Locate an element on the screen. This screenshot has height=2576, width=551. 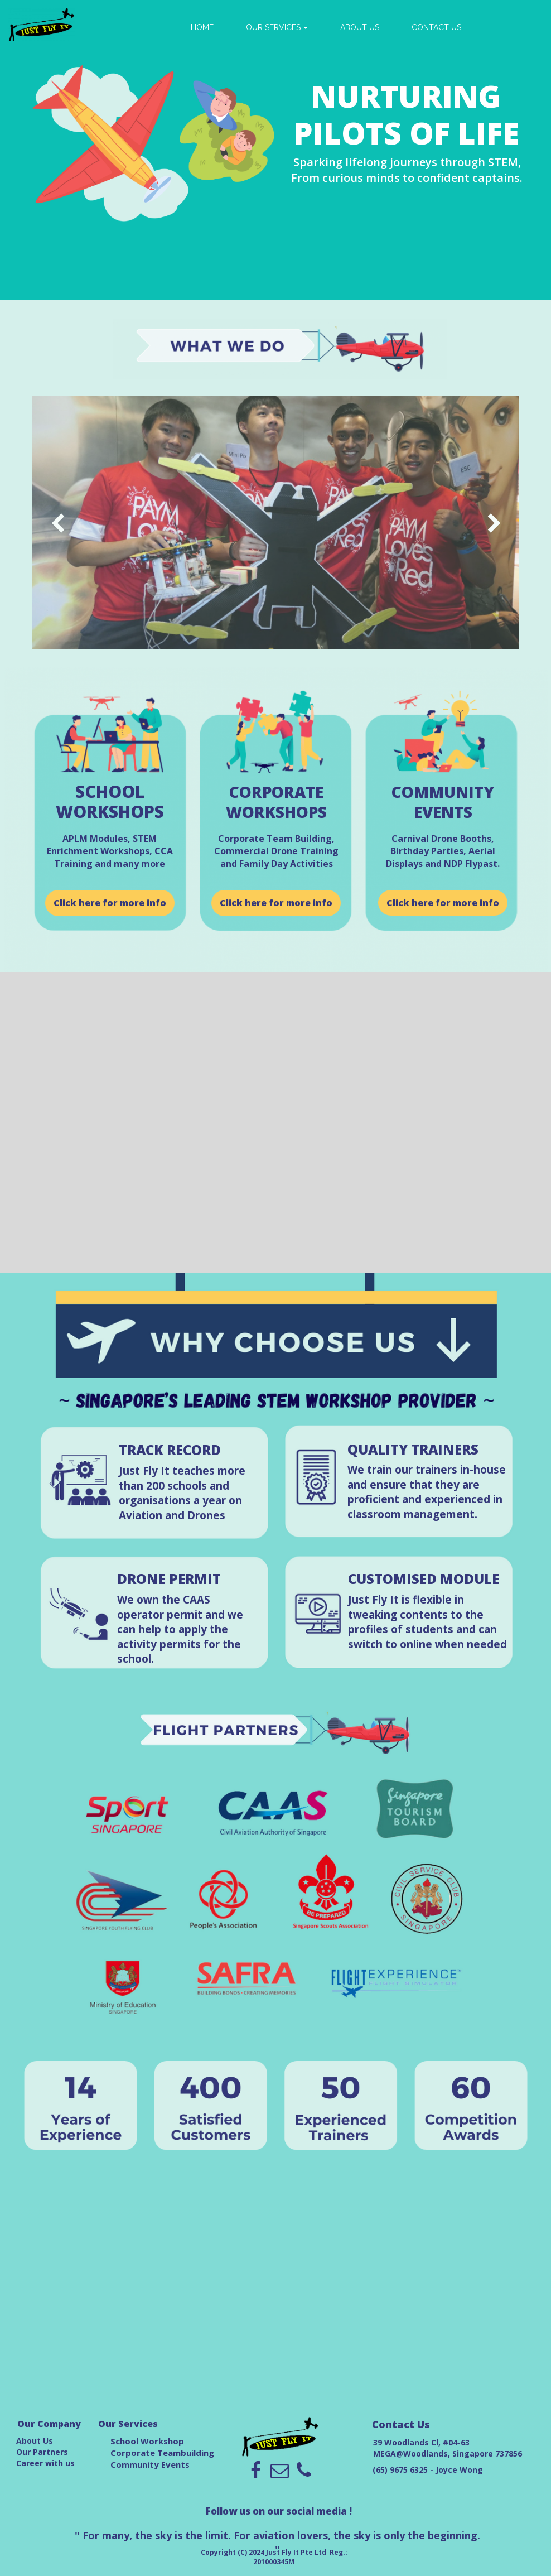
Our Partners is located at coordinates (42, 2452).